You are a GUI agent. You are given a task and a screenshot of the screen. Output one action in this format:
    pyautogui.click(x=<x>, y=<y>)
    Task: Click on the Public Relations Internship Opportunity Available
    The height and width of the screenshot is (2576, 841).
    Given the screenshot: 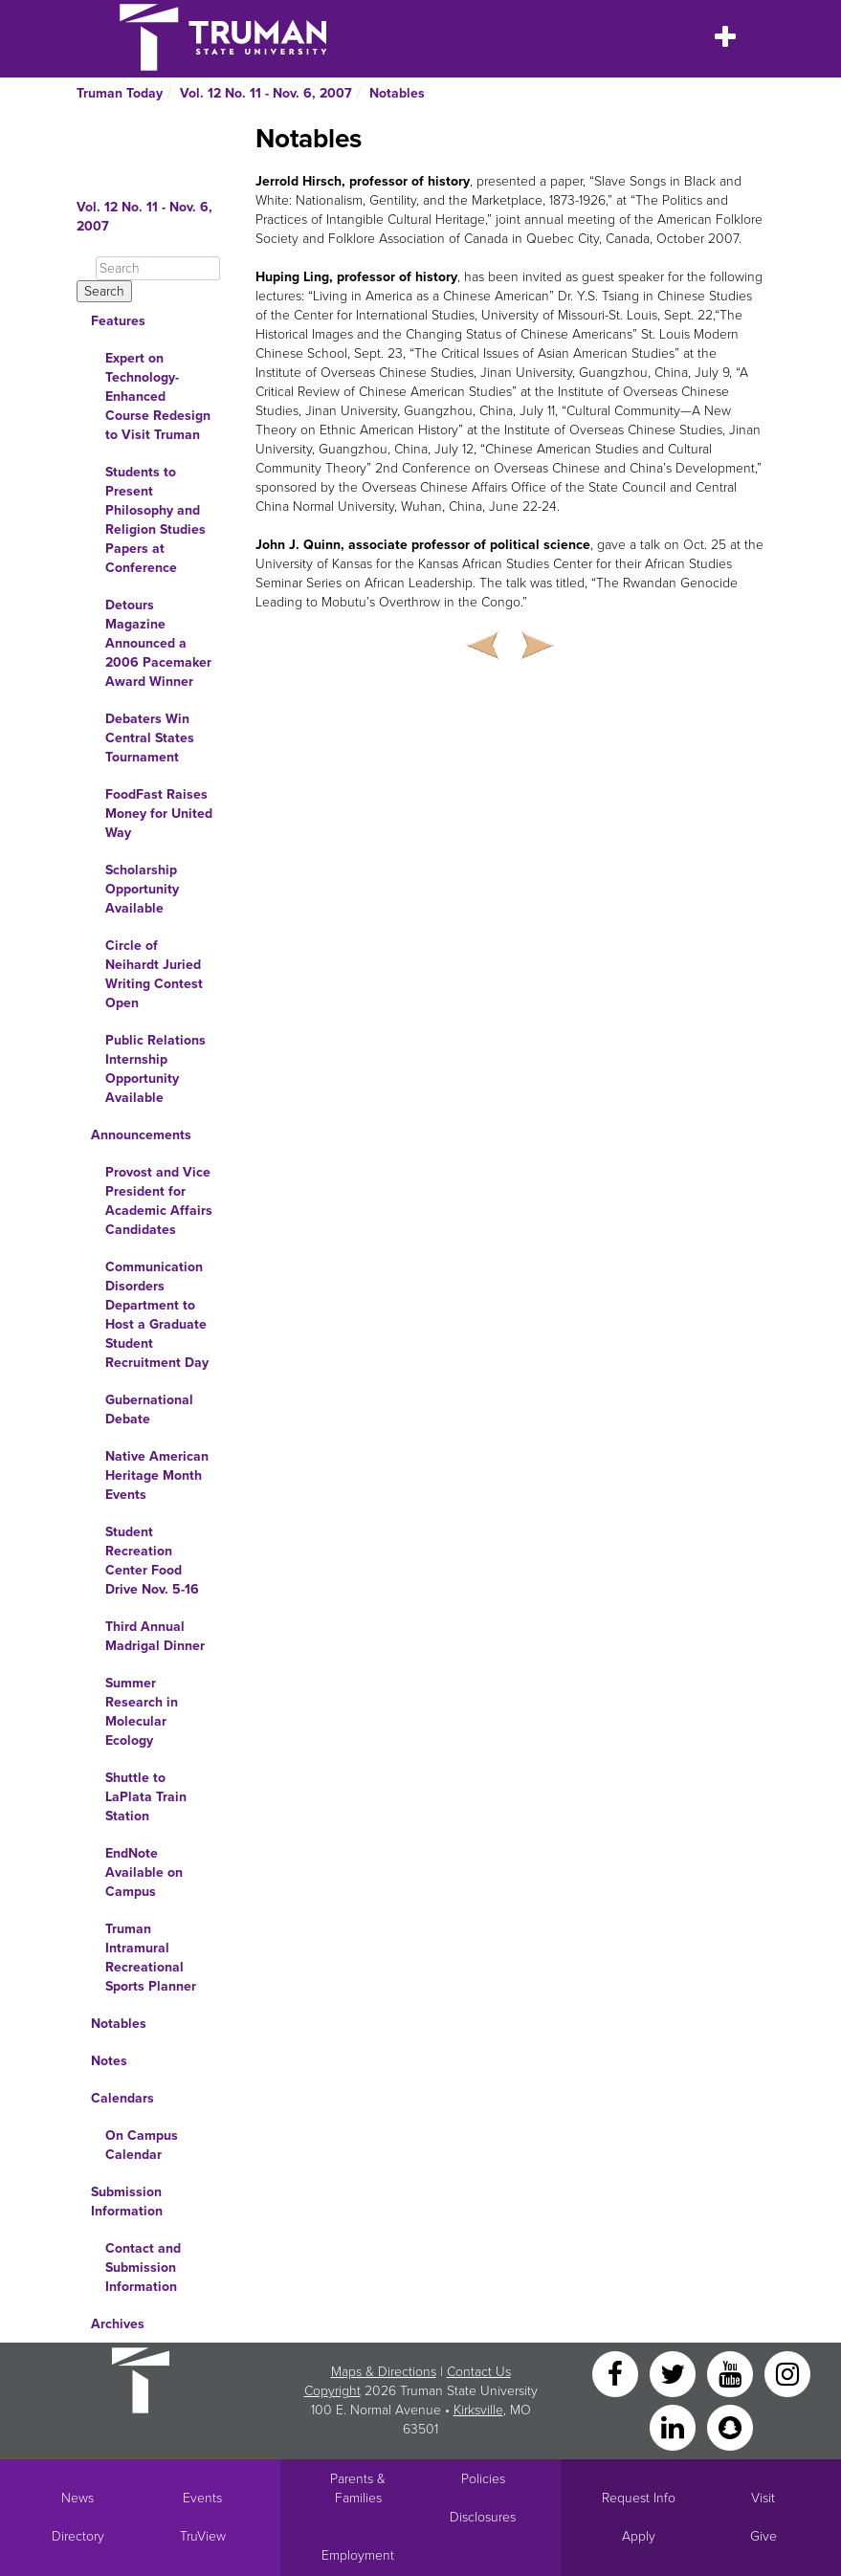 What is the action you would take?
    pyautogui.click(x=155, y=1069)
    